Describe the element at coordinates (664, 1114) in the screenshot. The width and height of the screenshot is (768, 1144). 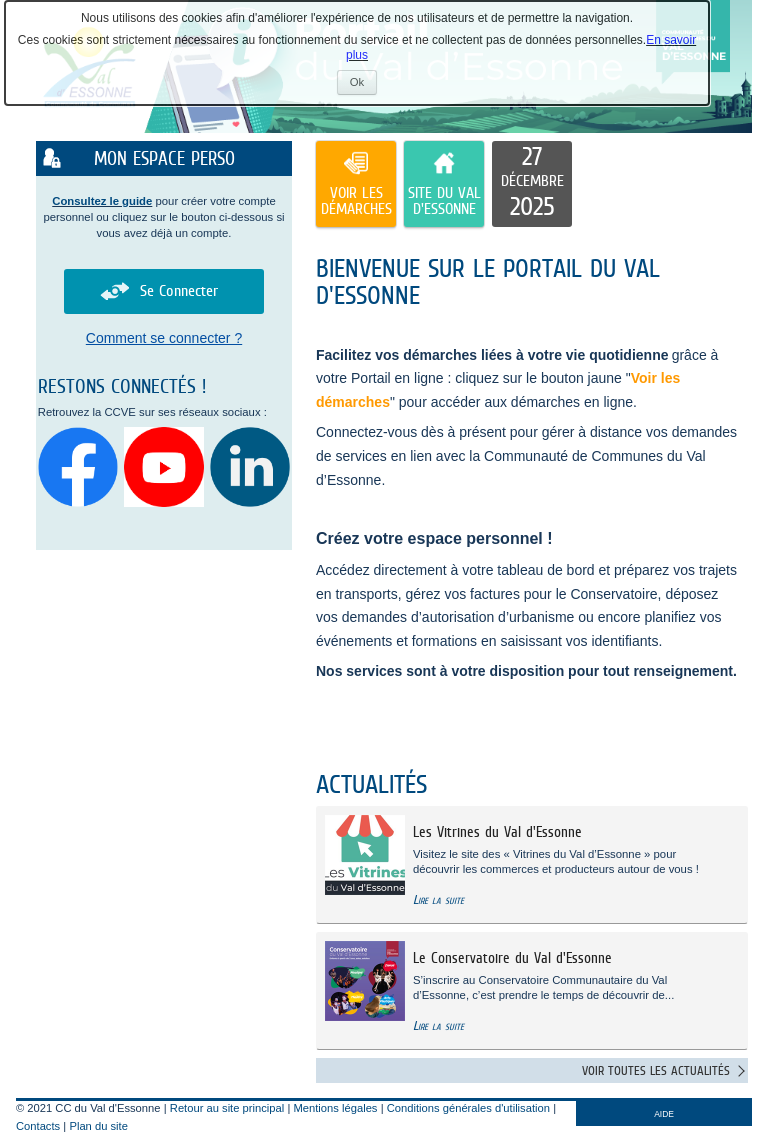
I see `AIDE` at that location.